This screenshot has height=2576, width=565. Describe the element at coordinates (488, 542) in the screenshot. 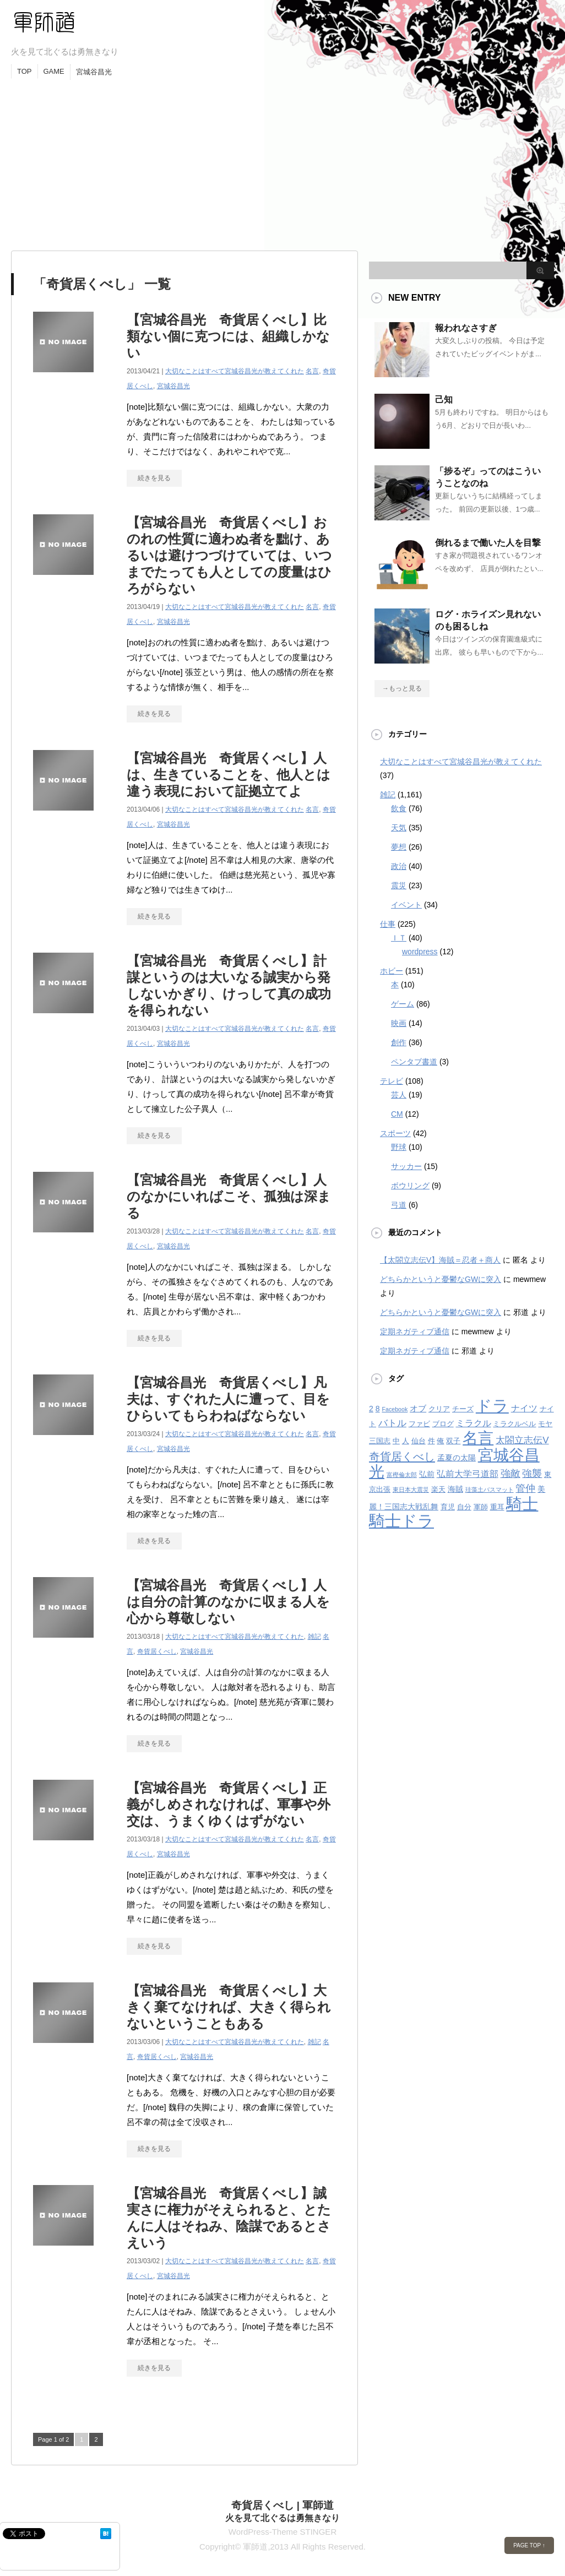

I see `倒れるまで働いた人を目撃` at that location.